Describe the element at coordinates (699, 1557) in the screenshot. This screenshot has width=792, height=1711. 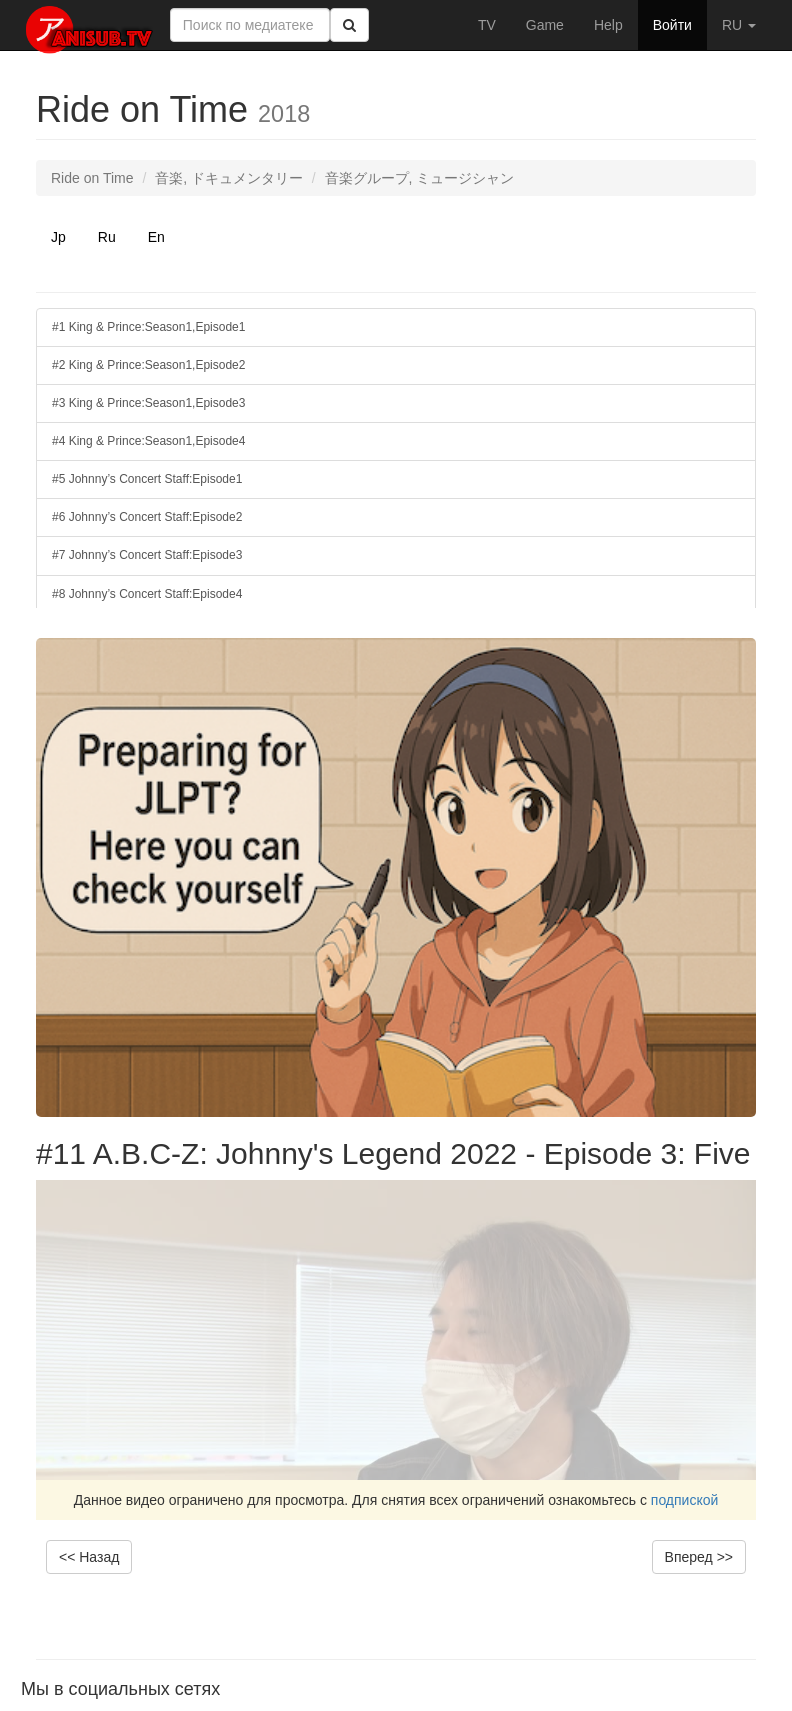
I see `Вперед >>` at that location.